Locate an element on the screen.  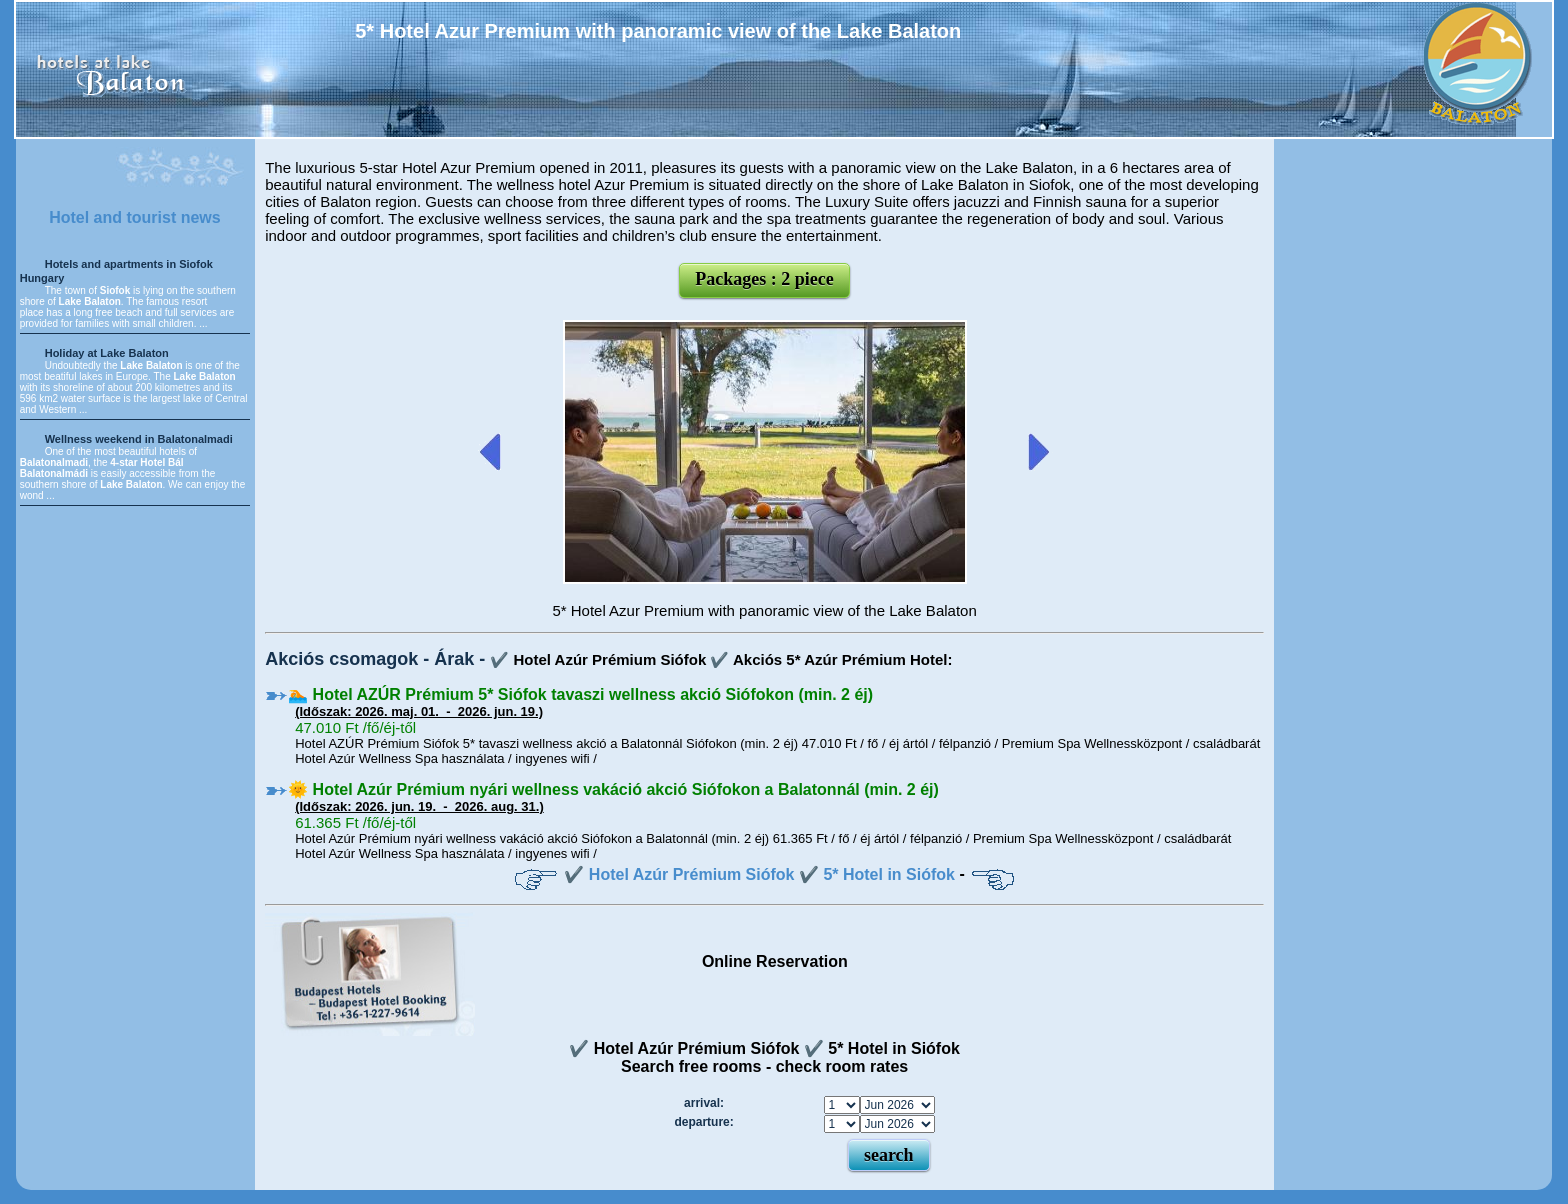
✔️ Hotel Azúr Prémium Siófok ✔️ 5* Hotel in Siófok is located at coordinates (759, 874).